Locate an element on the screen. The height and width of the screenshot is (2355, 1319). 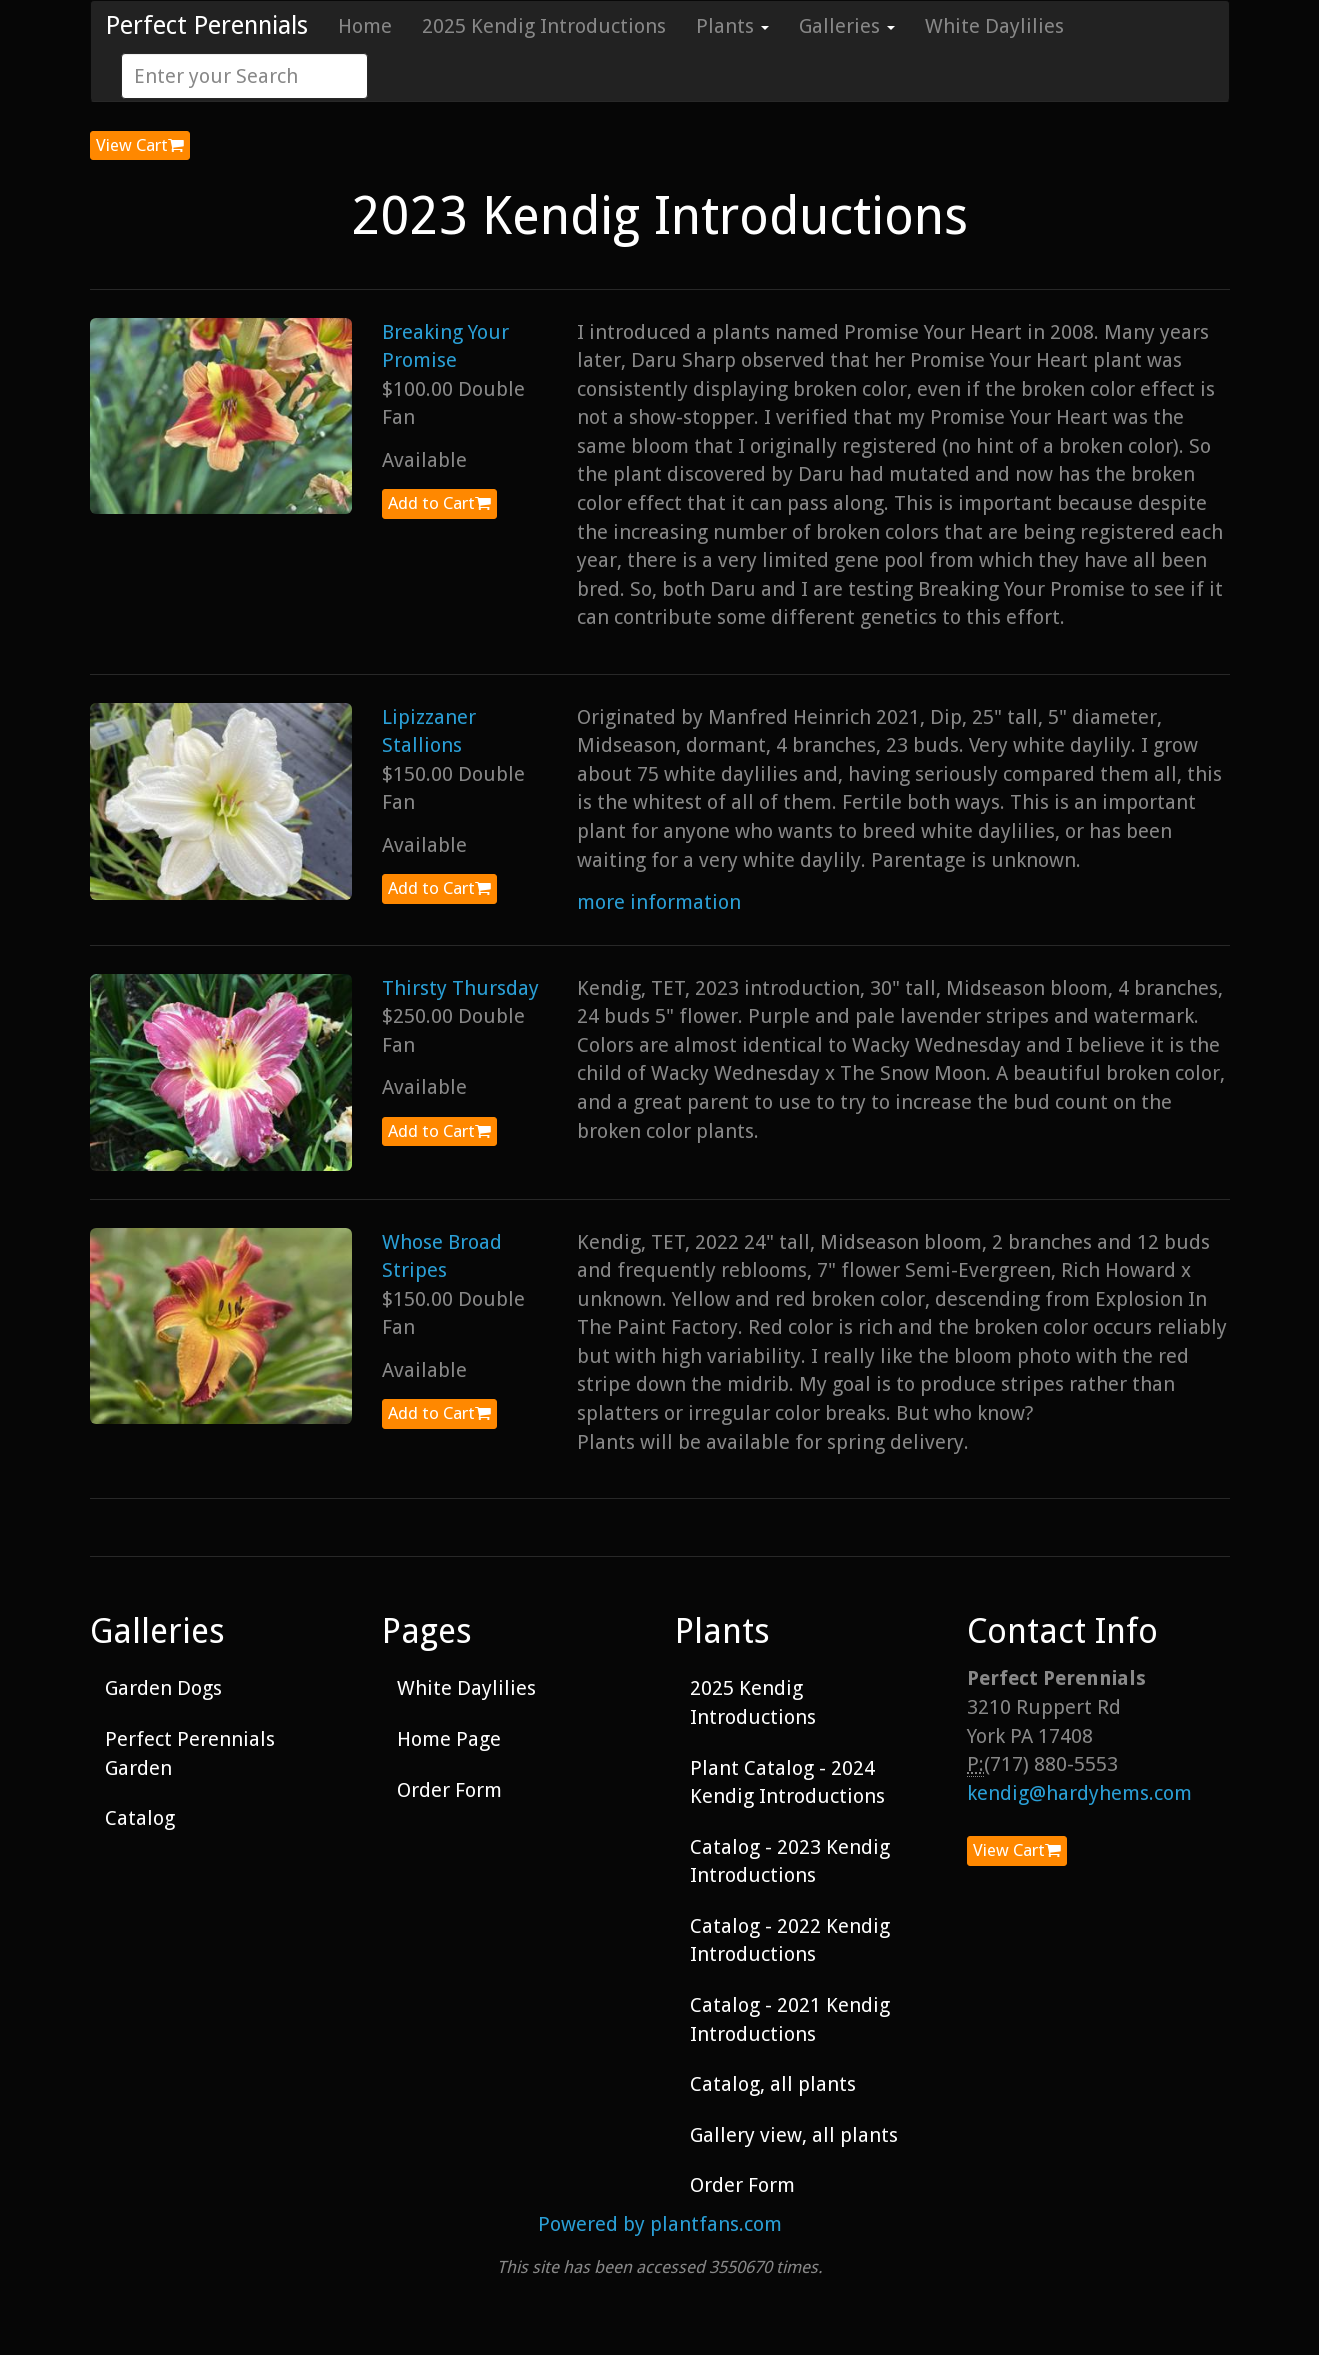
Catalog - 2023 Kendig Introductions is located at coordinates (790, 1861).